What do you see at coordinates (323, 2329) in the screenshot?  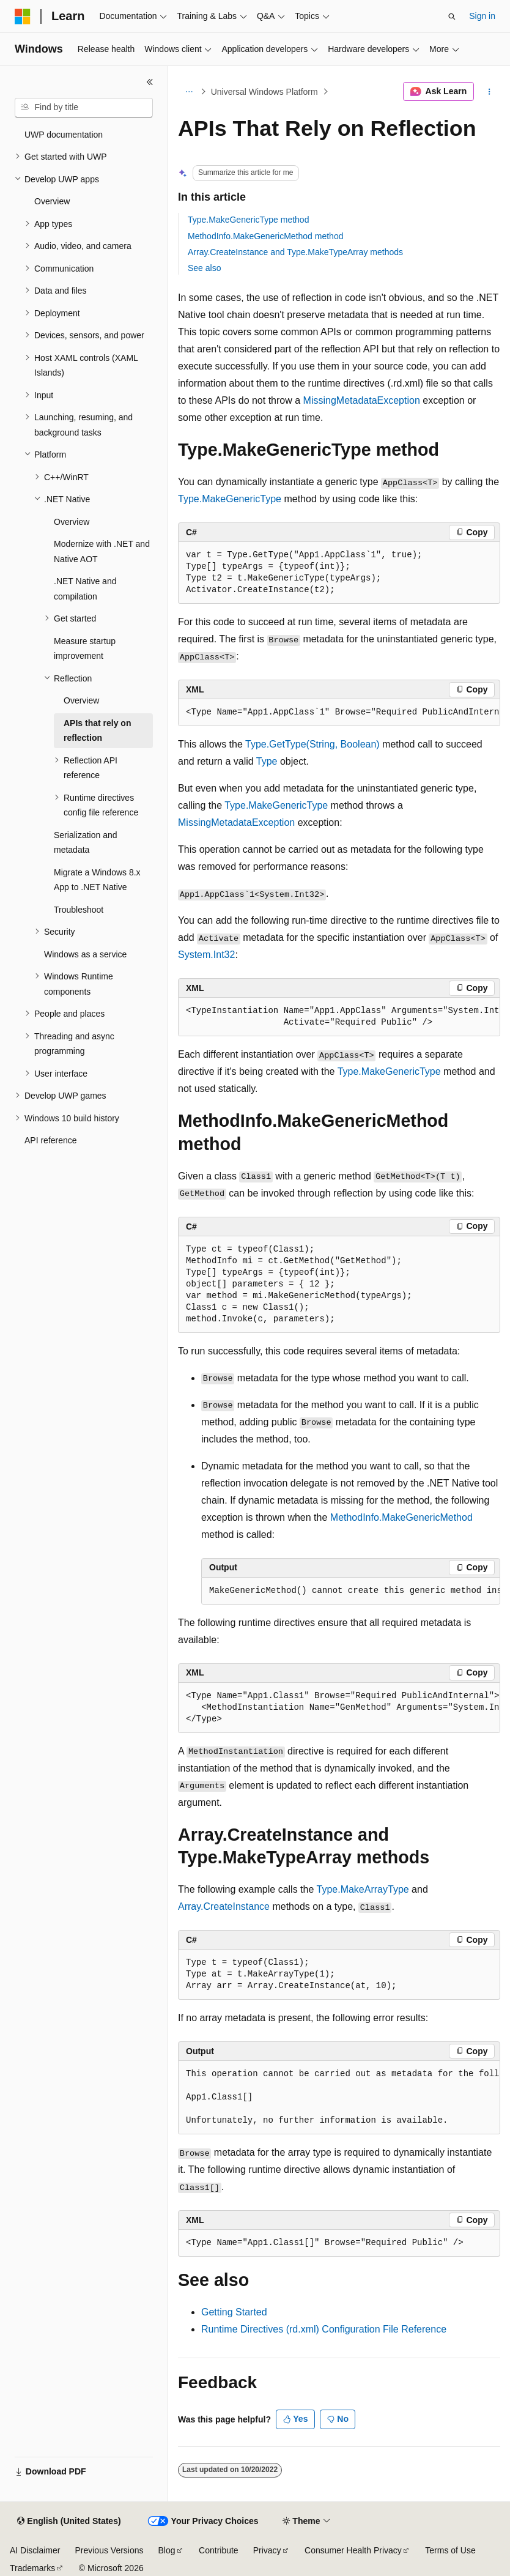 I see `Runtime Directives (rd.xml) Configuration File Reference` at bounding box center [323, 2329].